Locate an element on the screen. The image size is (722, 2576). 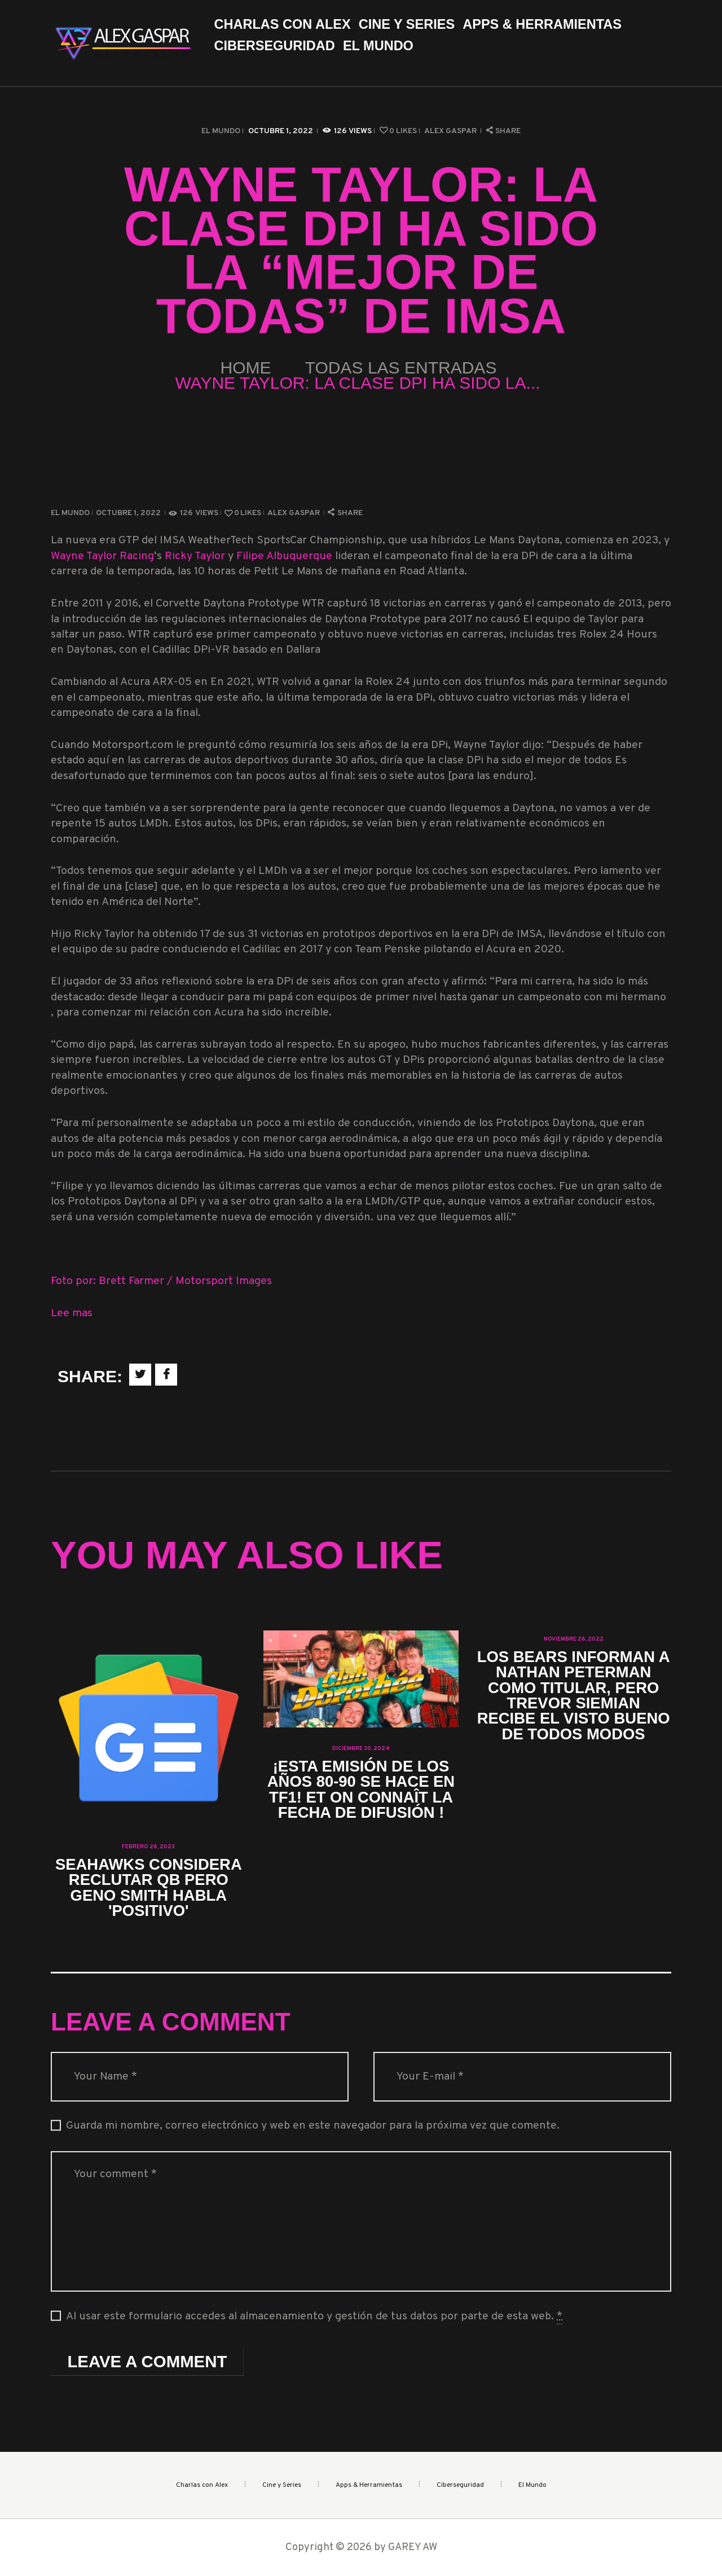
Wayne Taylor Racing is located at coordinates (102, 557).